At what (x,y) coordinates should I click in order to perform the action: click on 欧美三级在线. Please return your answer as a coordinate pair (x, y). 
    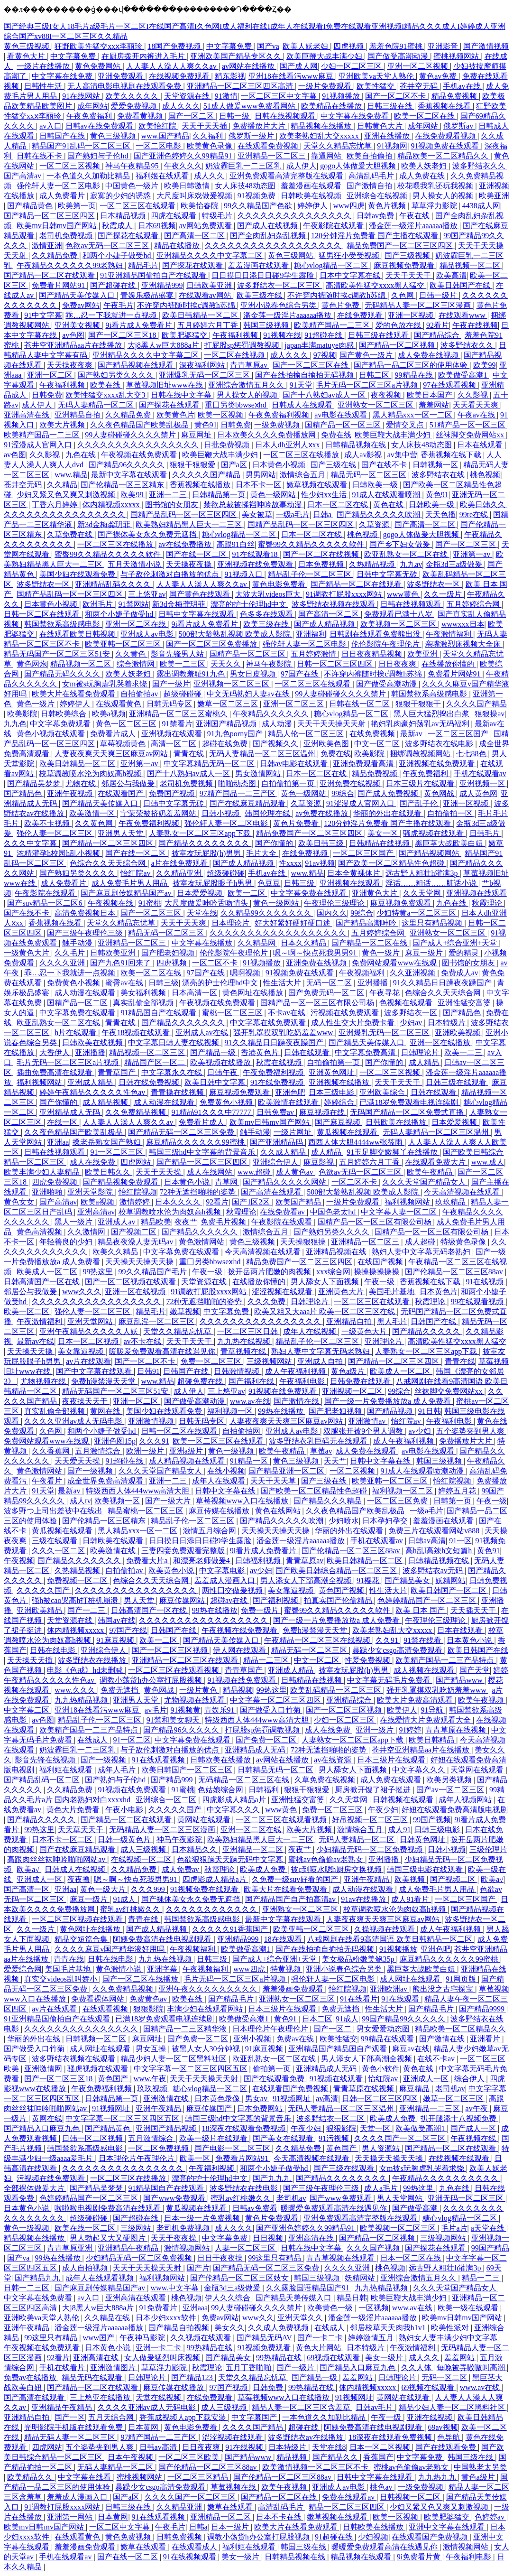
    Looking at the image, I should click on (260, 295).